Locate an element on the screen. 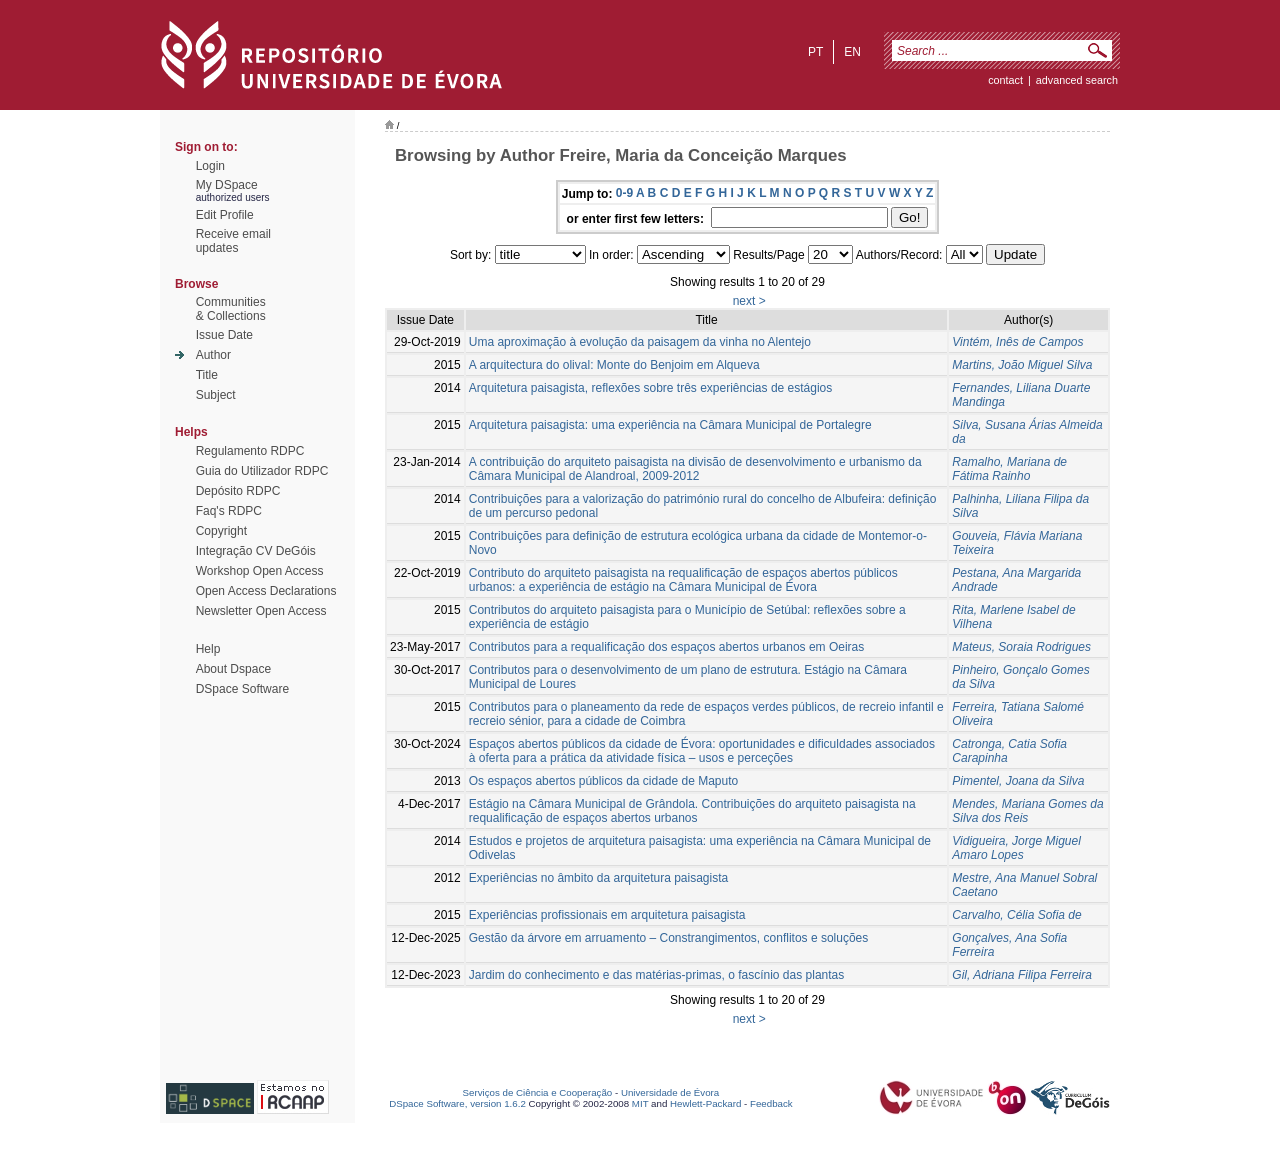 The height and width of the screenshot is (1153, 1280). Communities& Collections is located at coordinates (231, 309).